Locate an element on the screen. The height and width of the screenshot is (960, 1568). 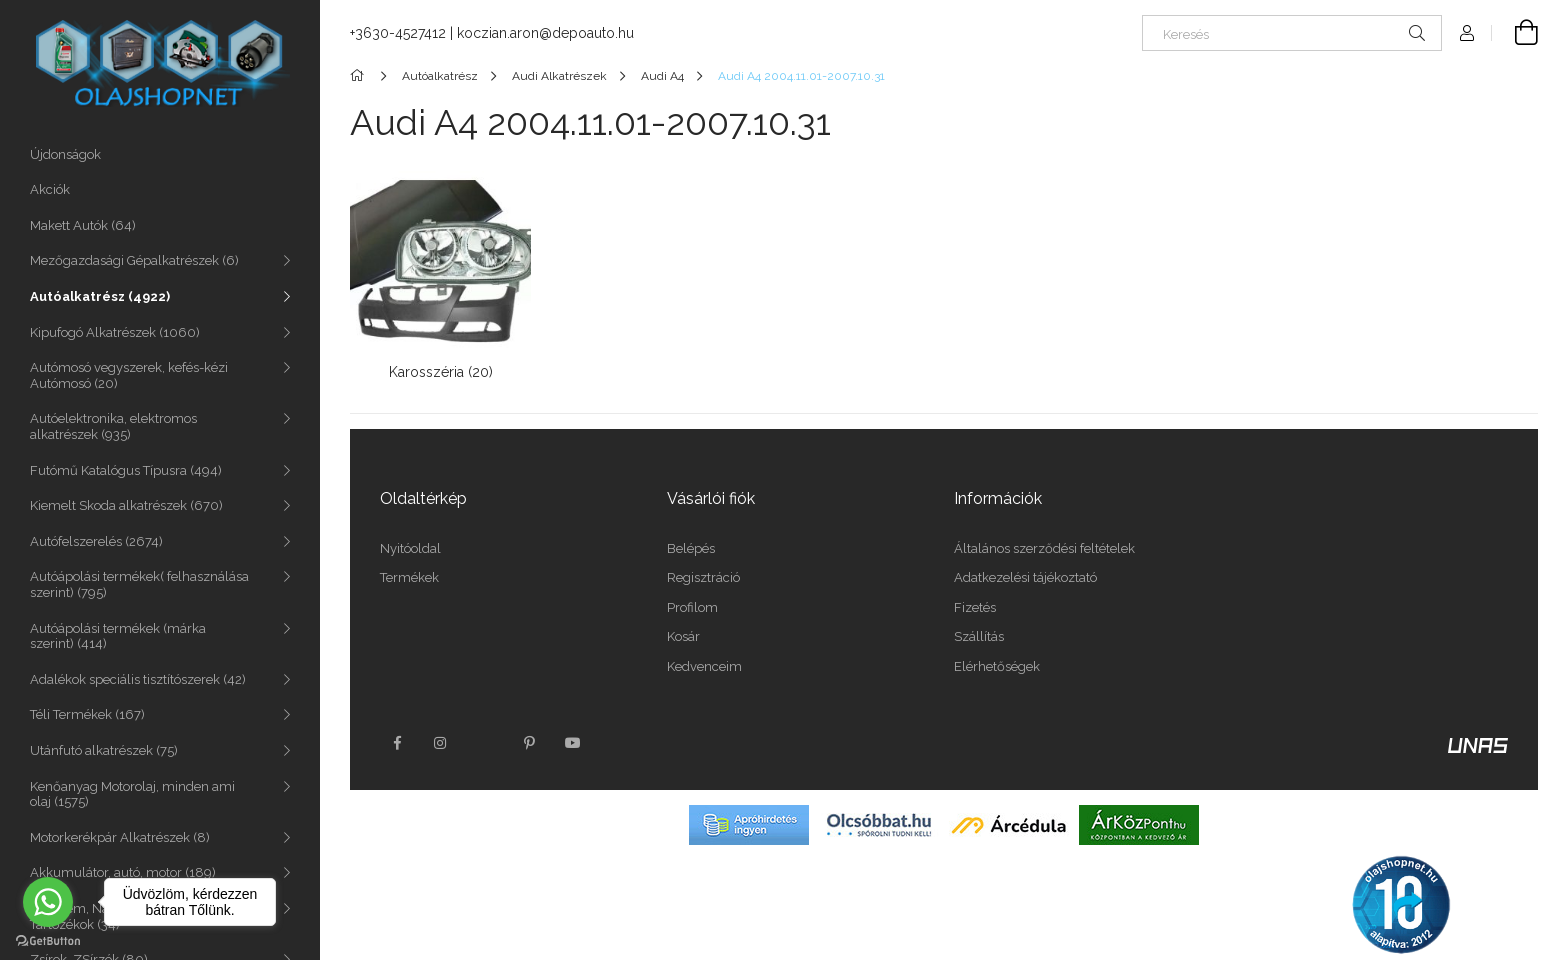
Újdonságok is located at coordinates (65, 154).